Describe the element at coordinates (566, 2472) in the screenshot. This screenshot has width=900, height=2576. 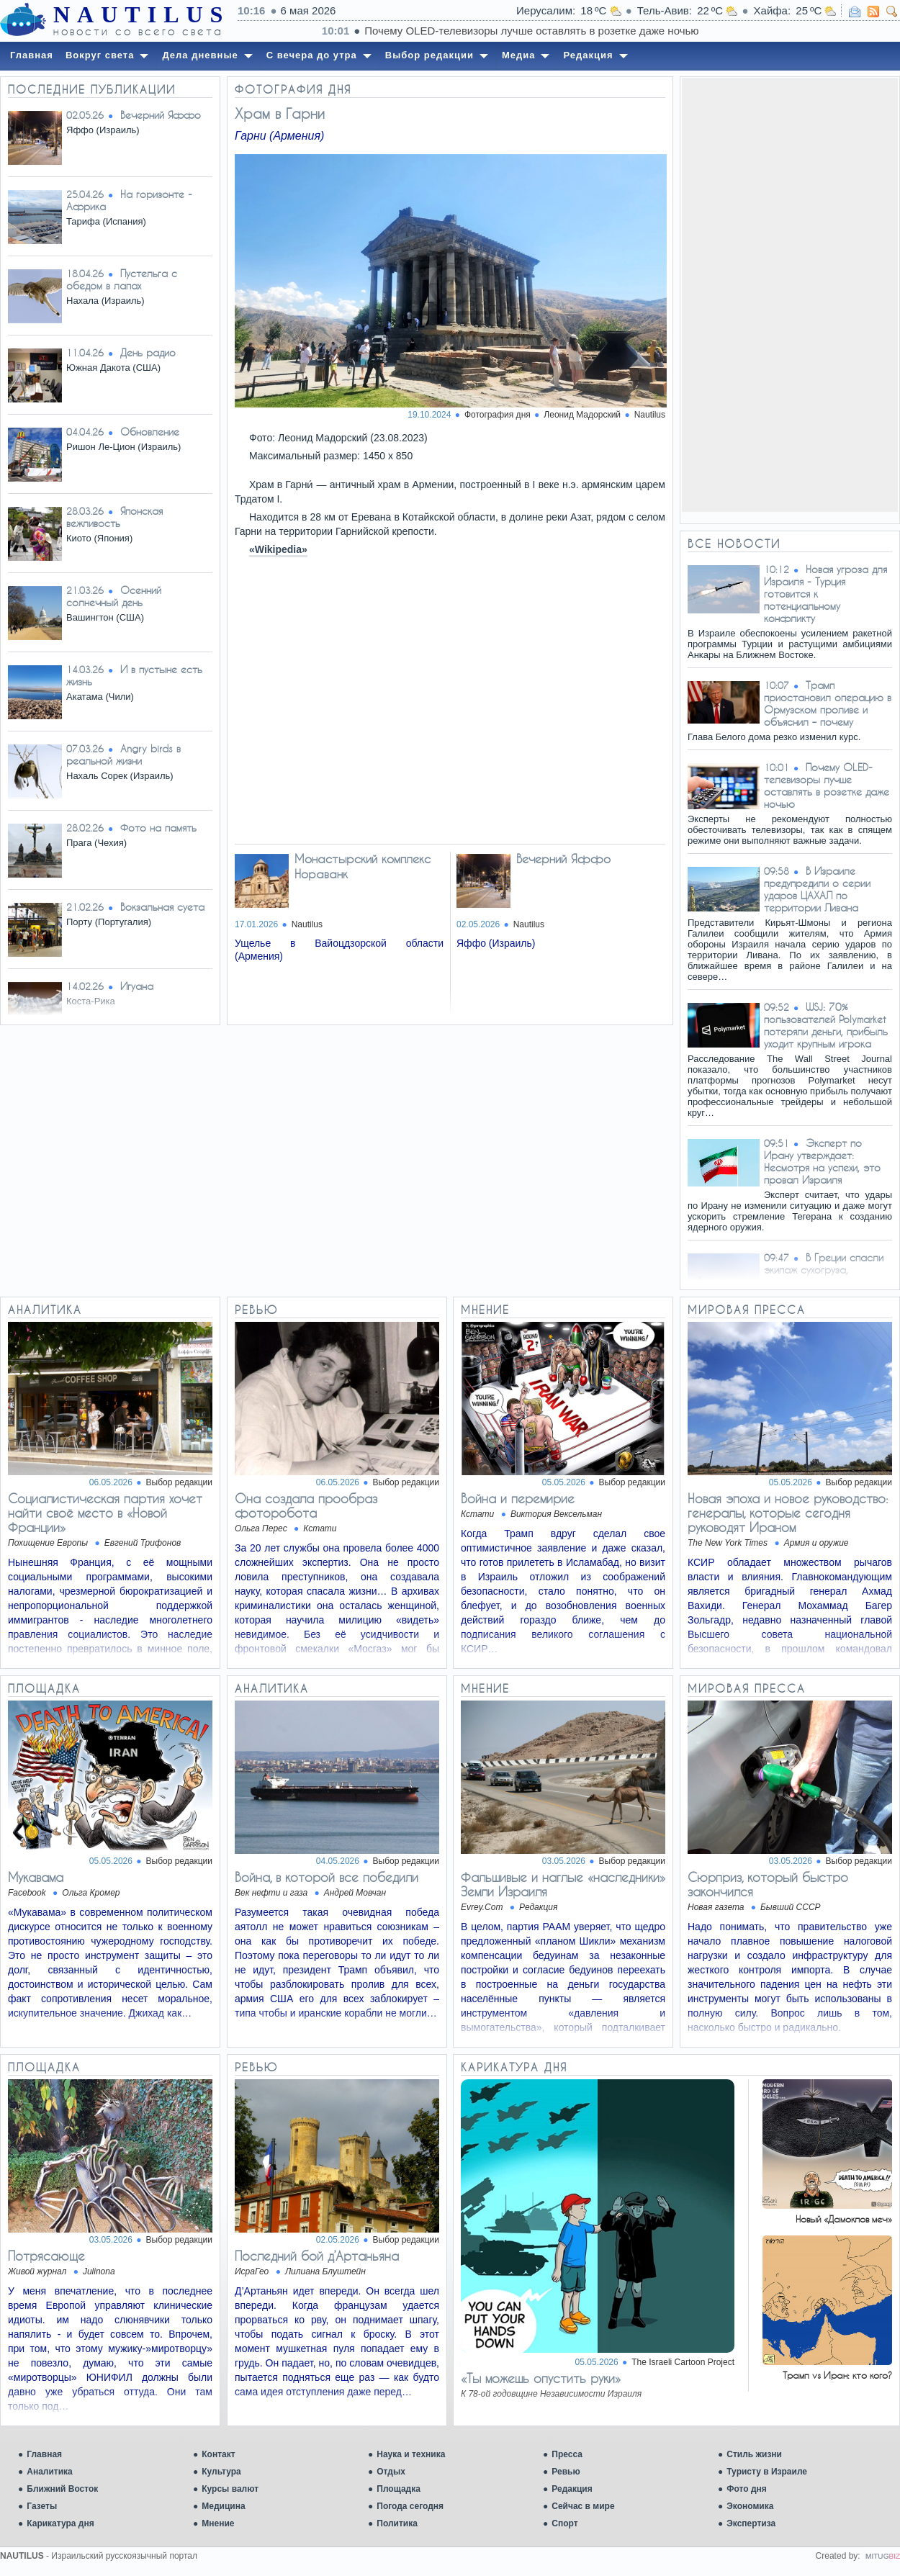
I see `Ревью` at that location.